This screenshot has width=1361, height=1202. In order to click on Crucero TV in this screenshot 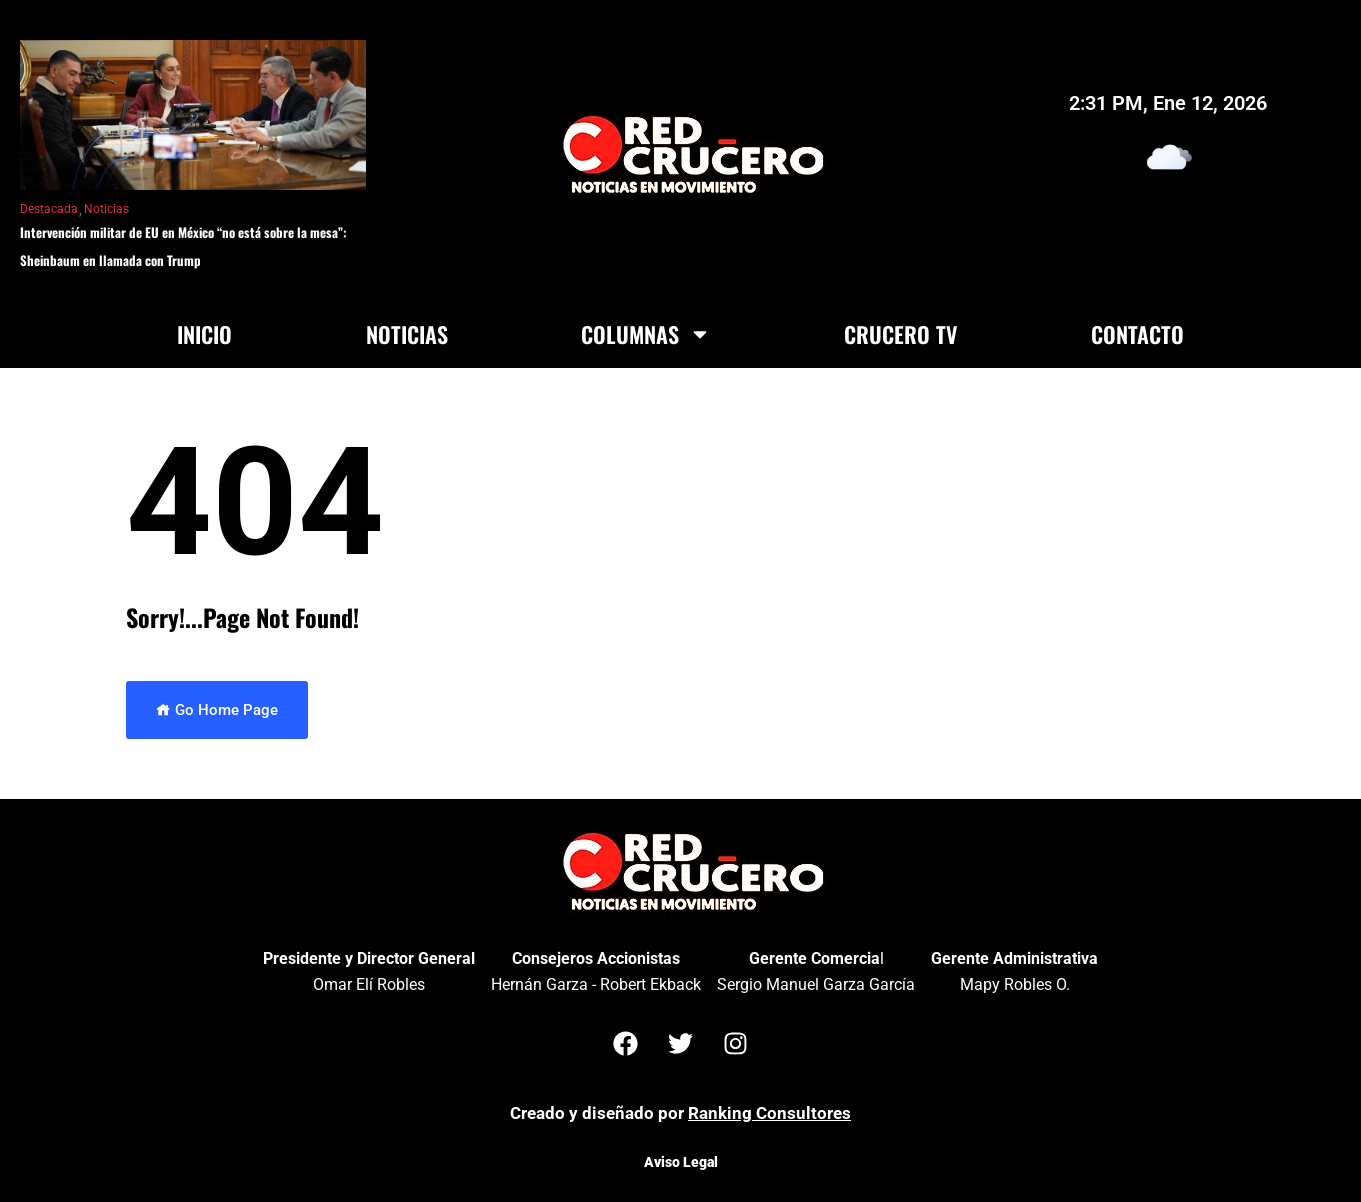, I will do `click(900, 334)`.